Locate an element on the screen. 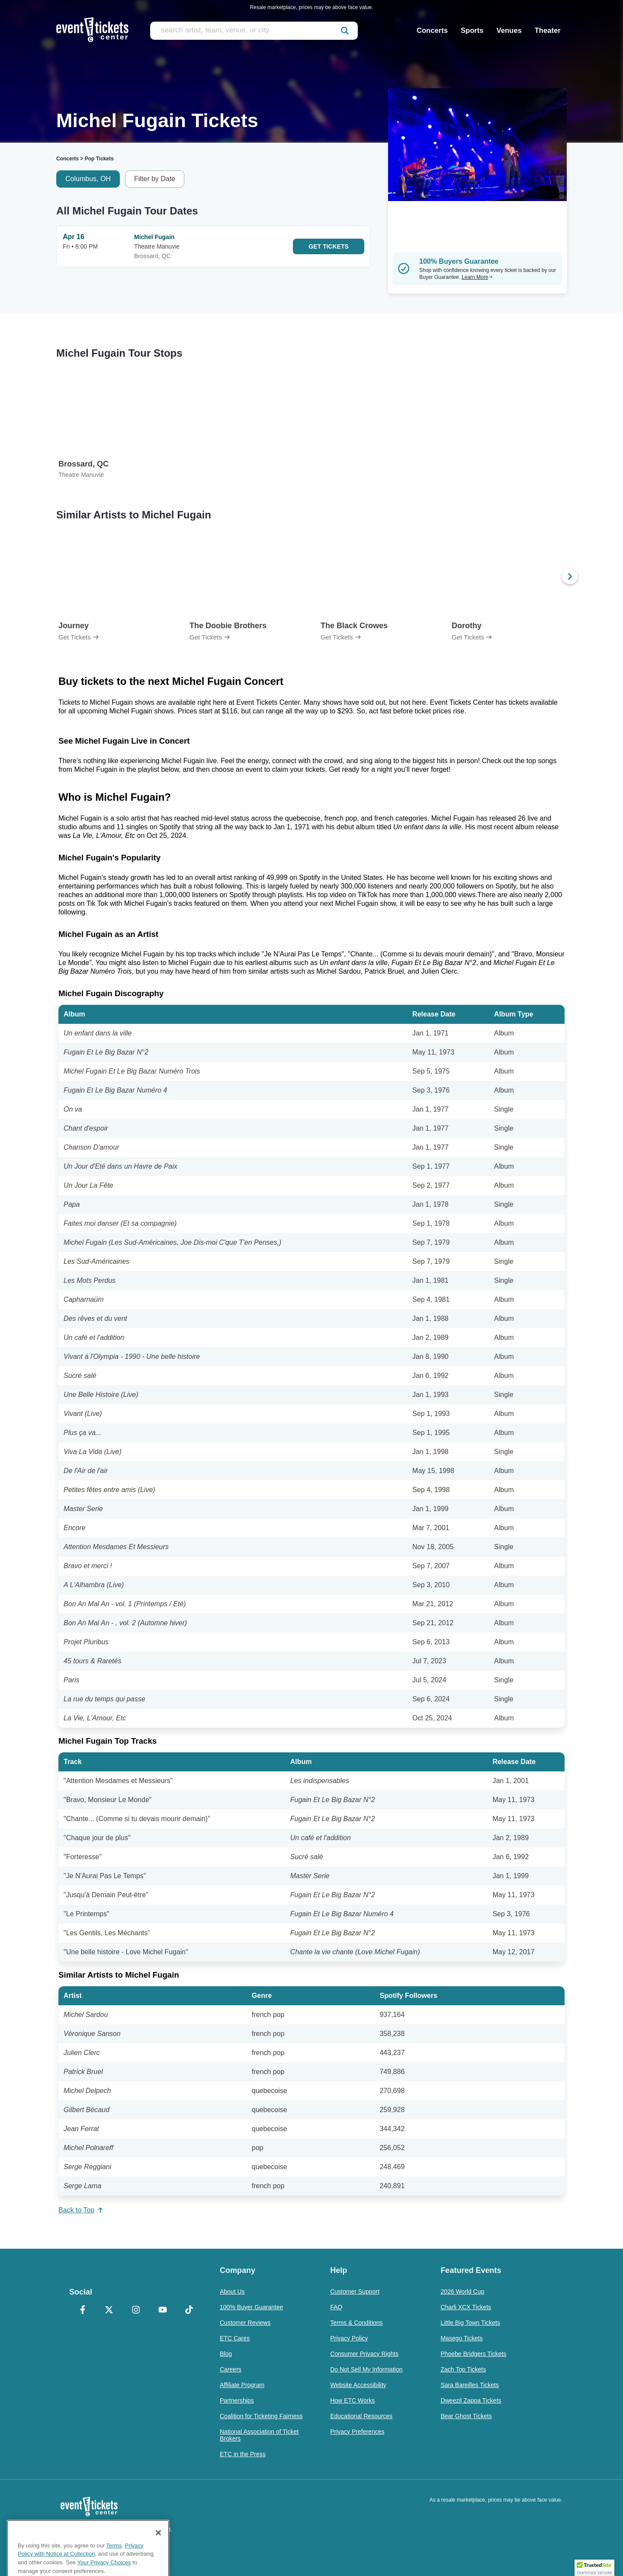 The image size is (623, 2576). Columbus, OH is located at coordinates (88, 178).